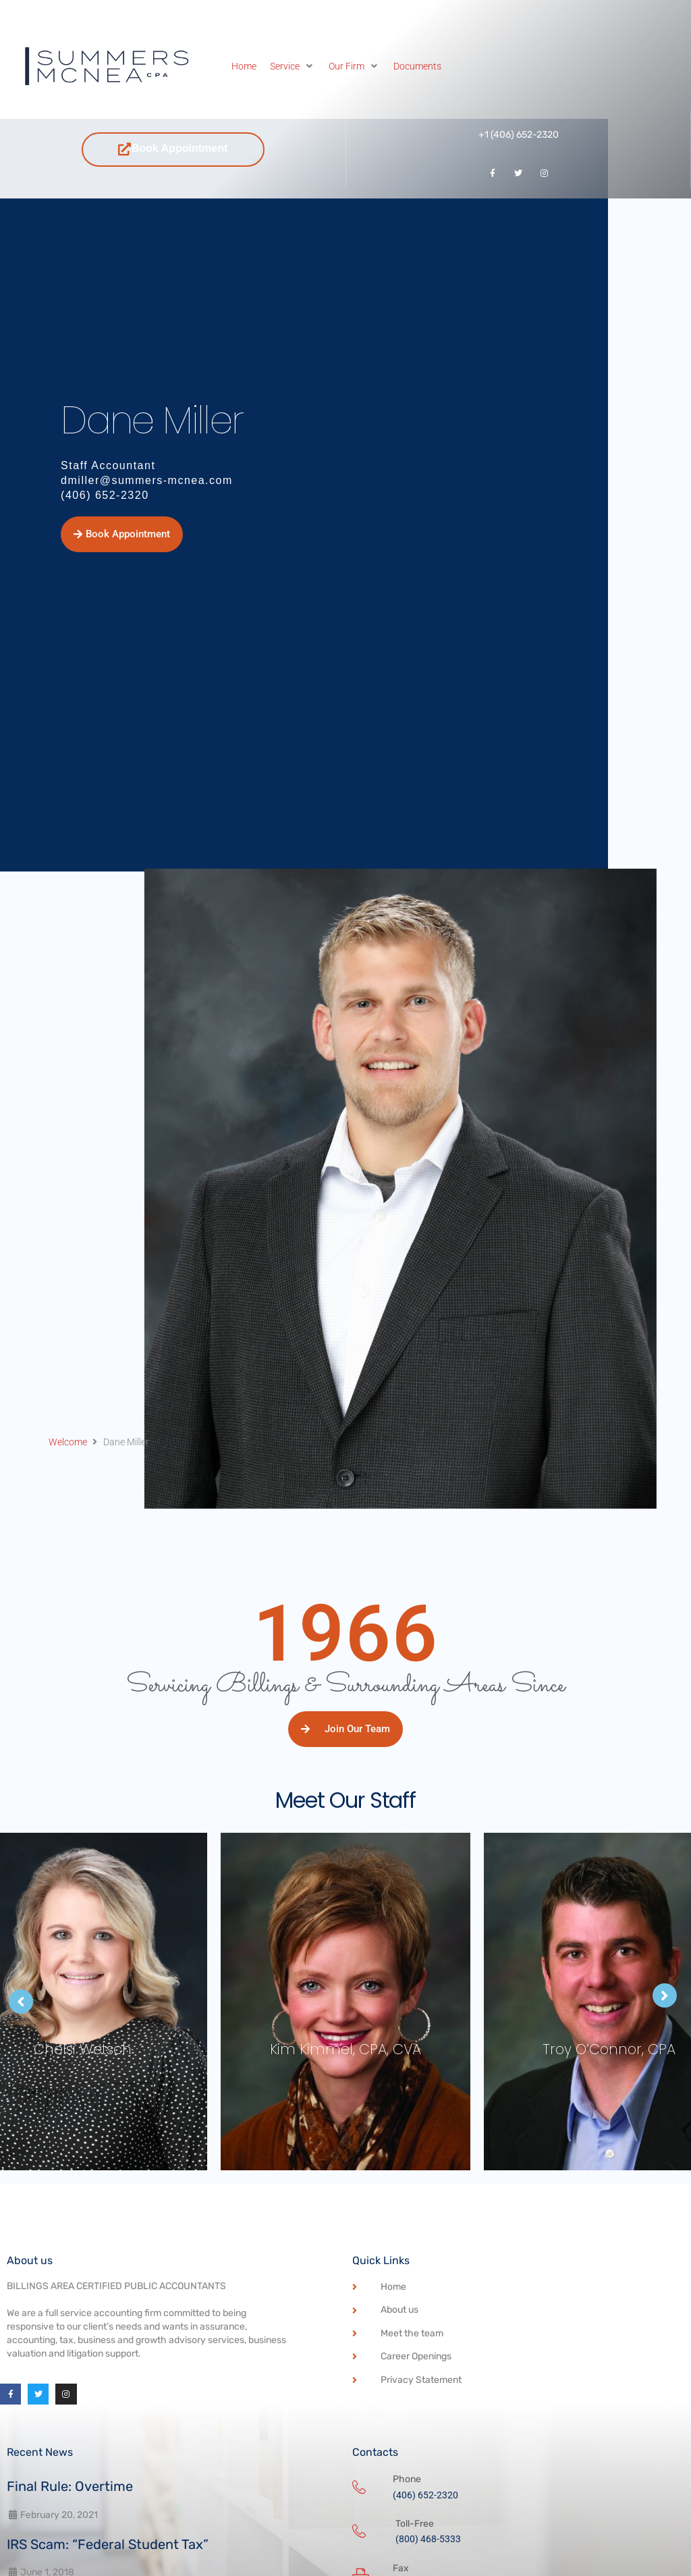  I want to click on IRS Scam: “Federal Student Tax”, so click(108, 2544).